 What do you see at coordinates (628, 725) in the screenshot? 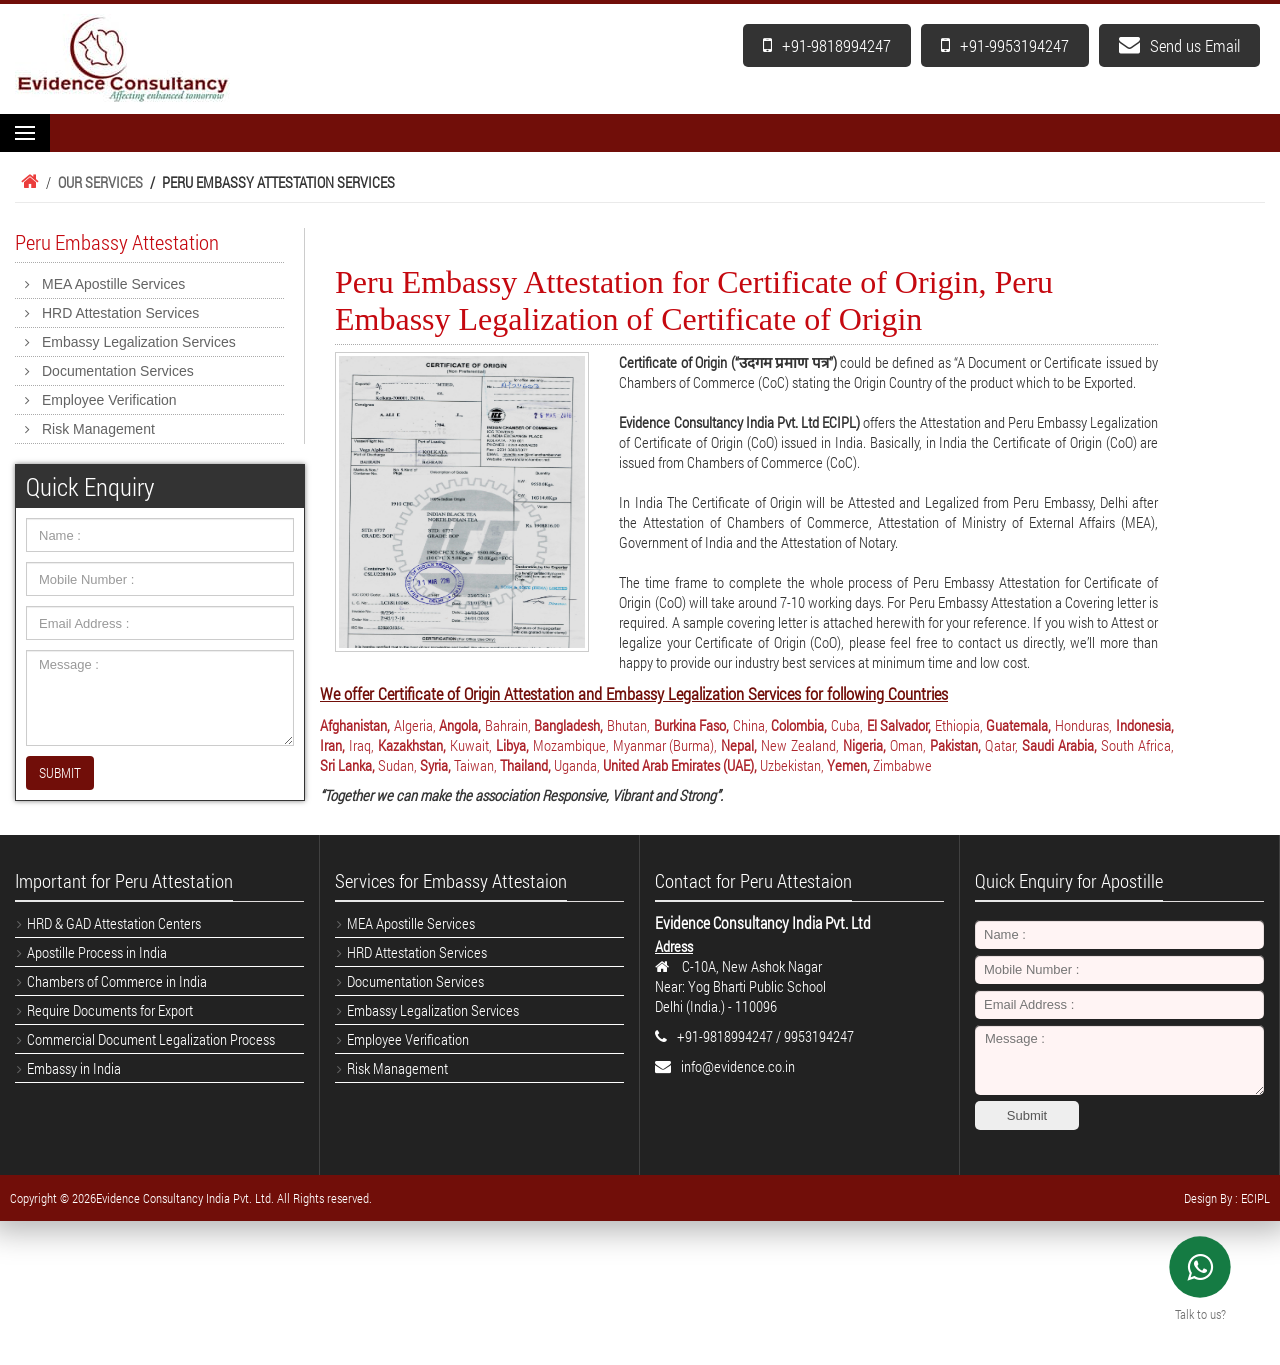
I see `Bhutan,` at bounding box center [628, 725].